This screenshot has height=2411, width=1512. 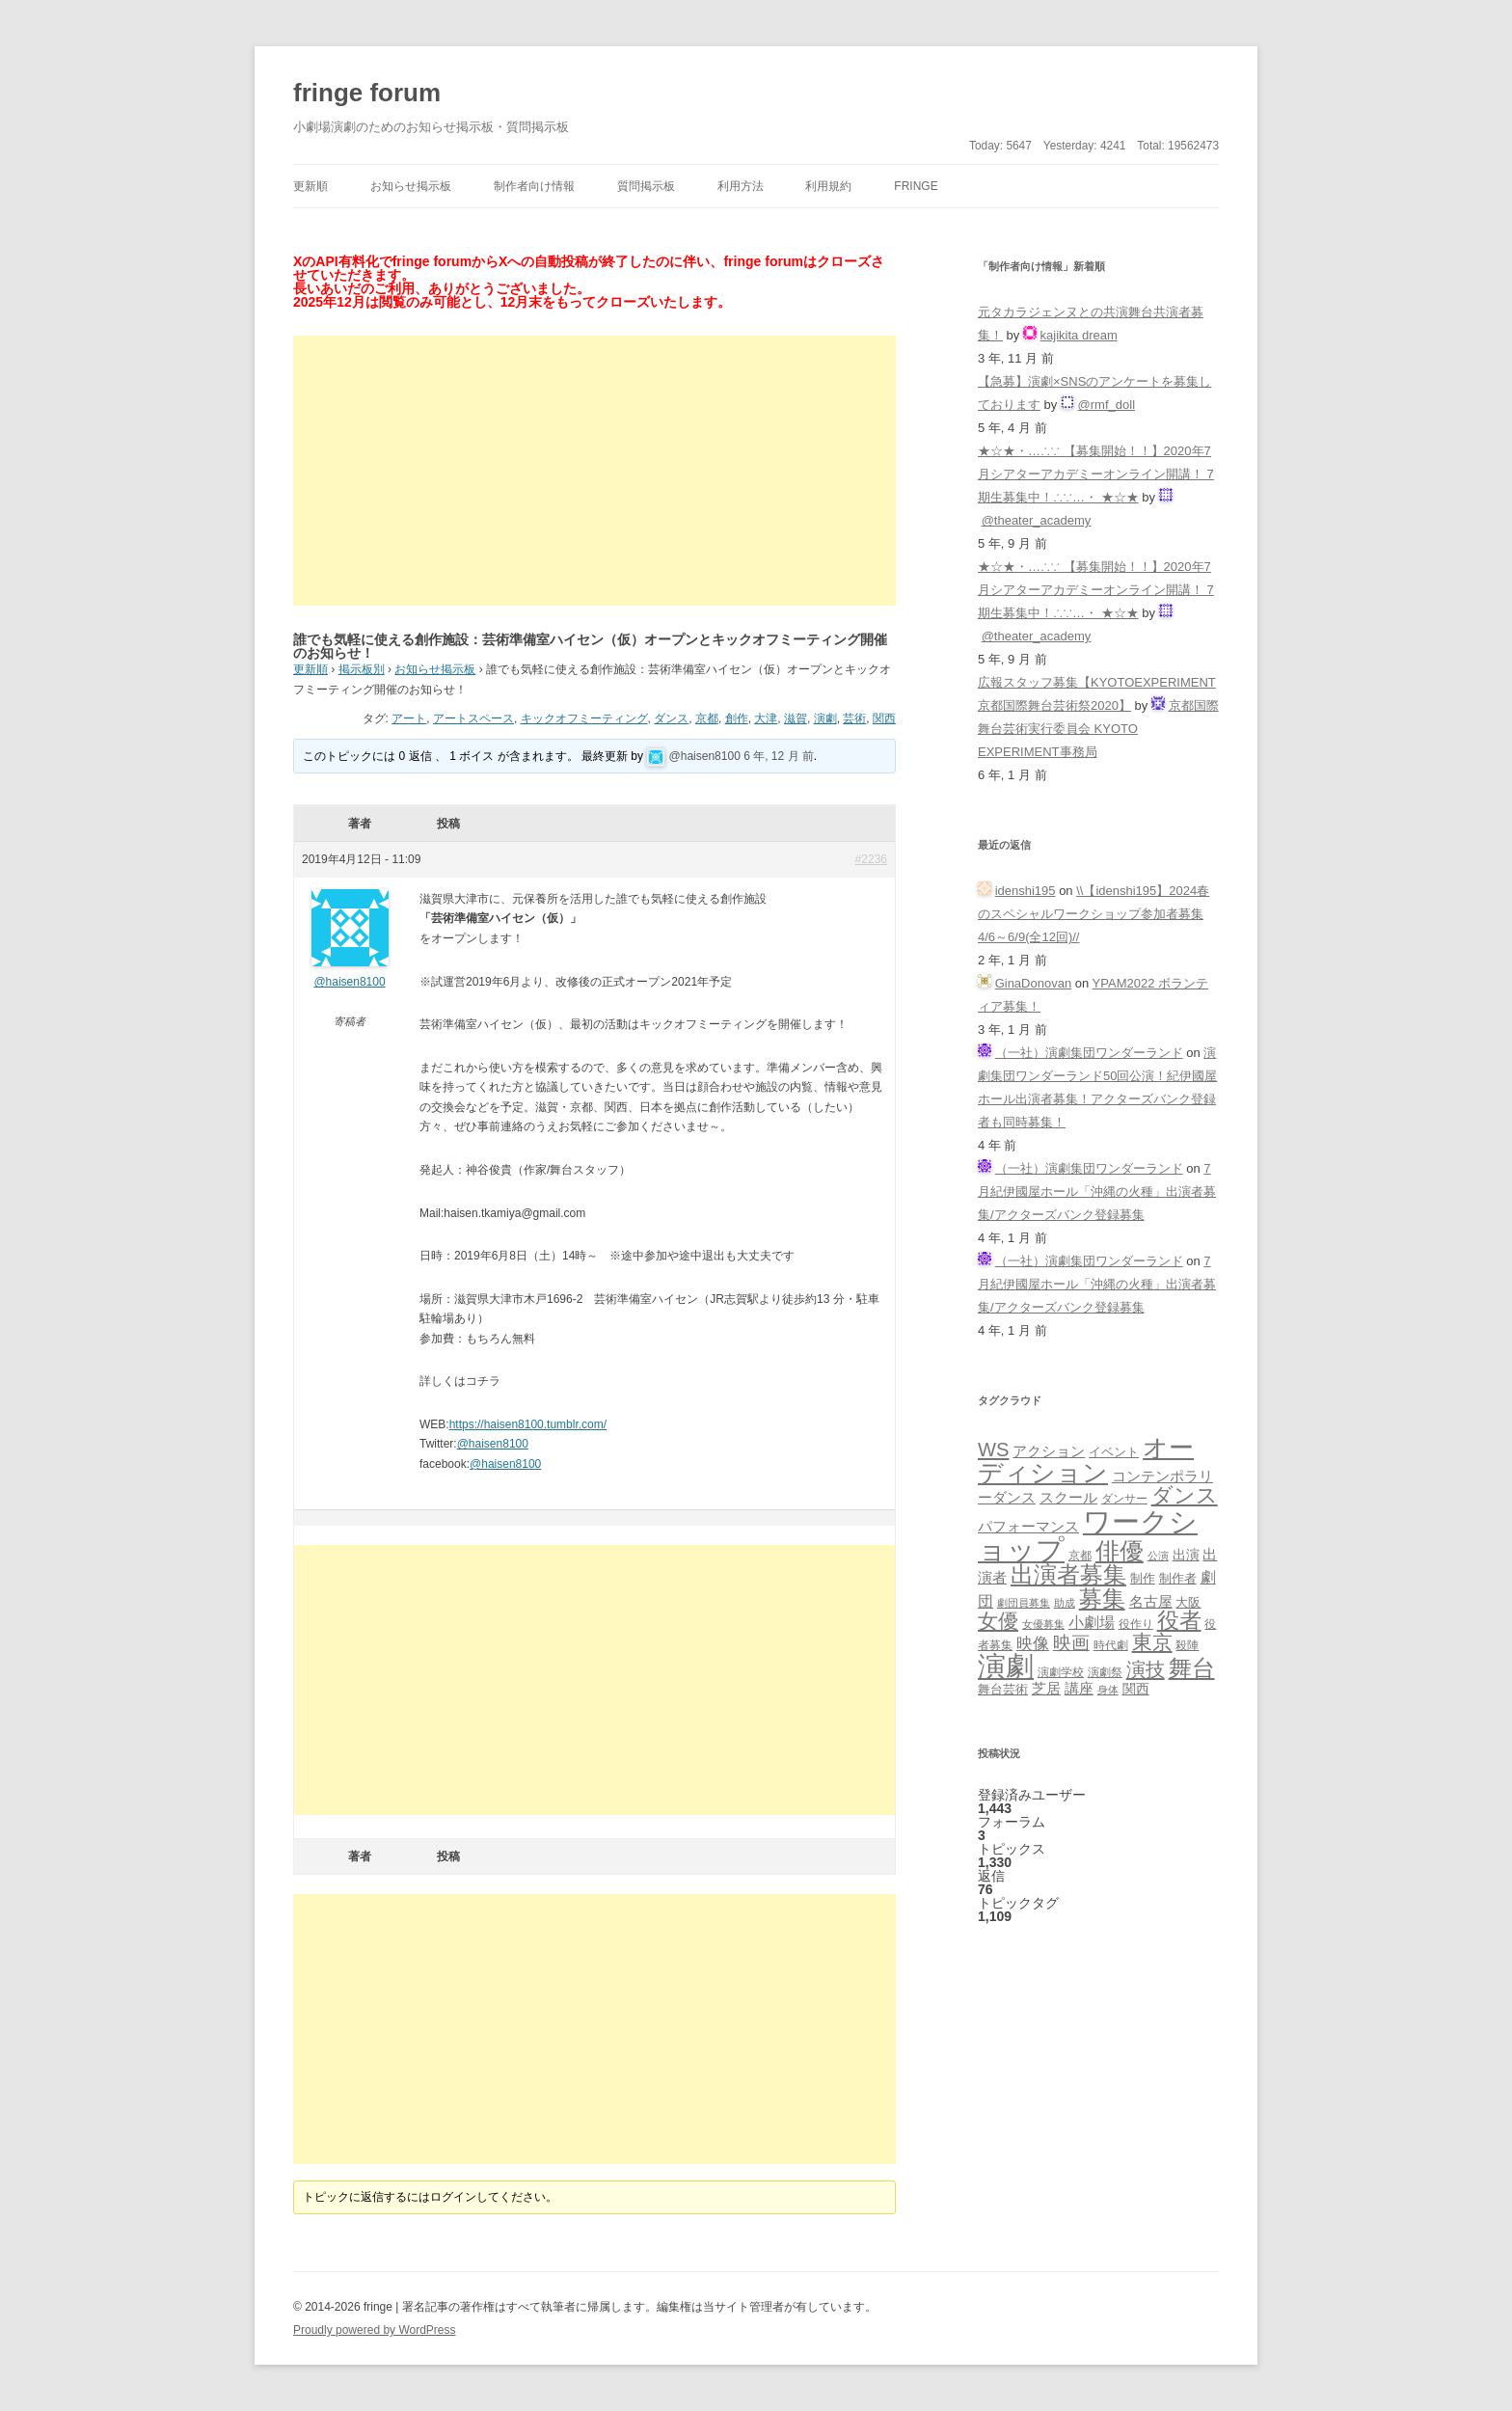 I want to click on 制作, so click(x=1142, y=1578).